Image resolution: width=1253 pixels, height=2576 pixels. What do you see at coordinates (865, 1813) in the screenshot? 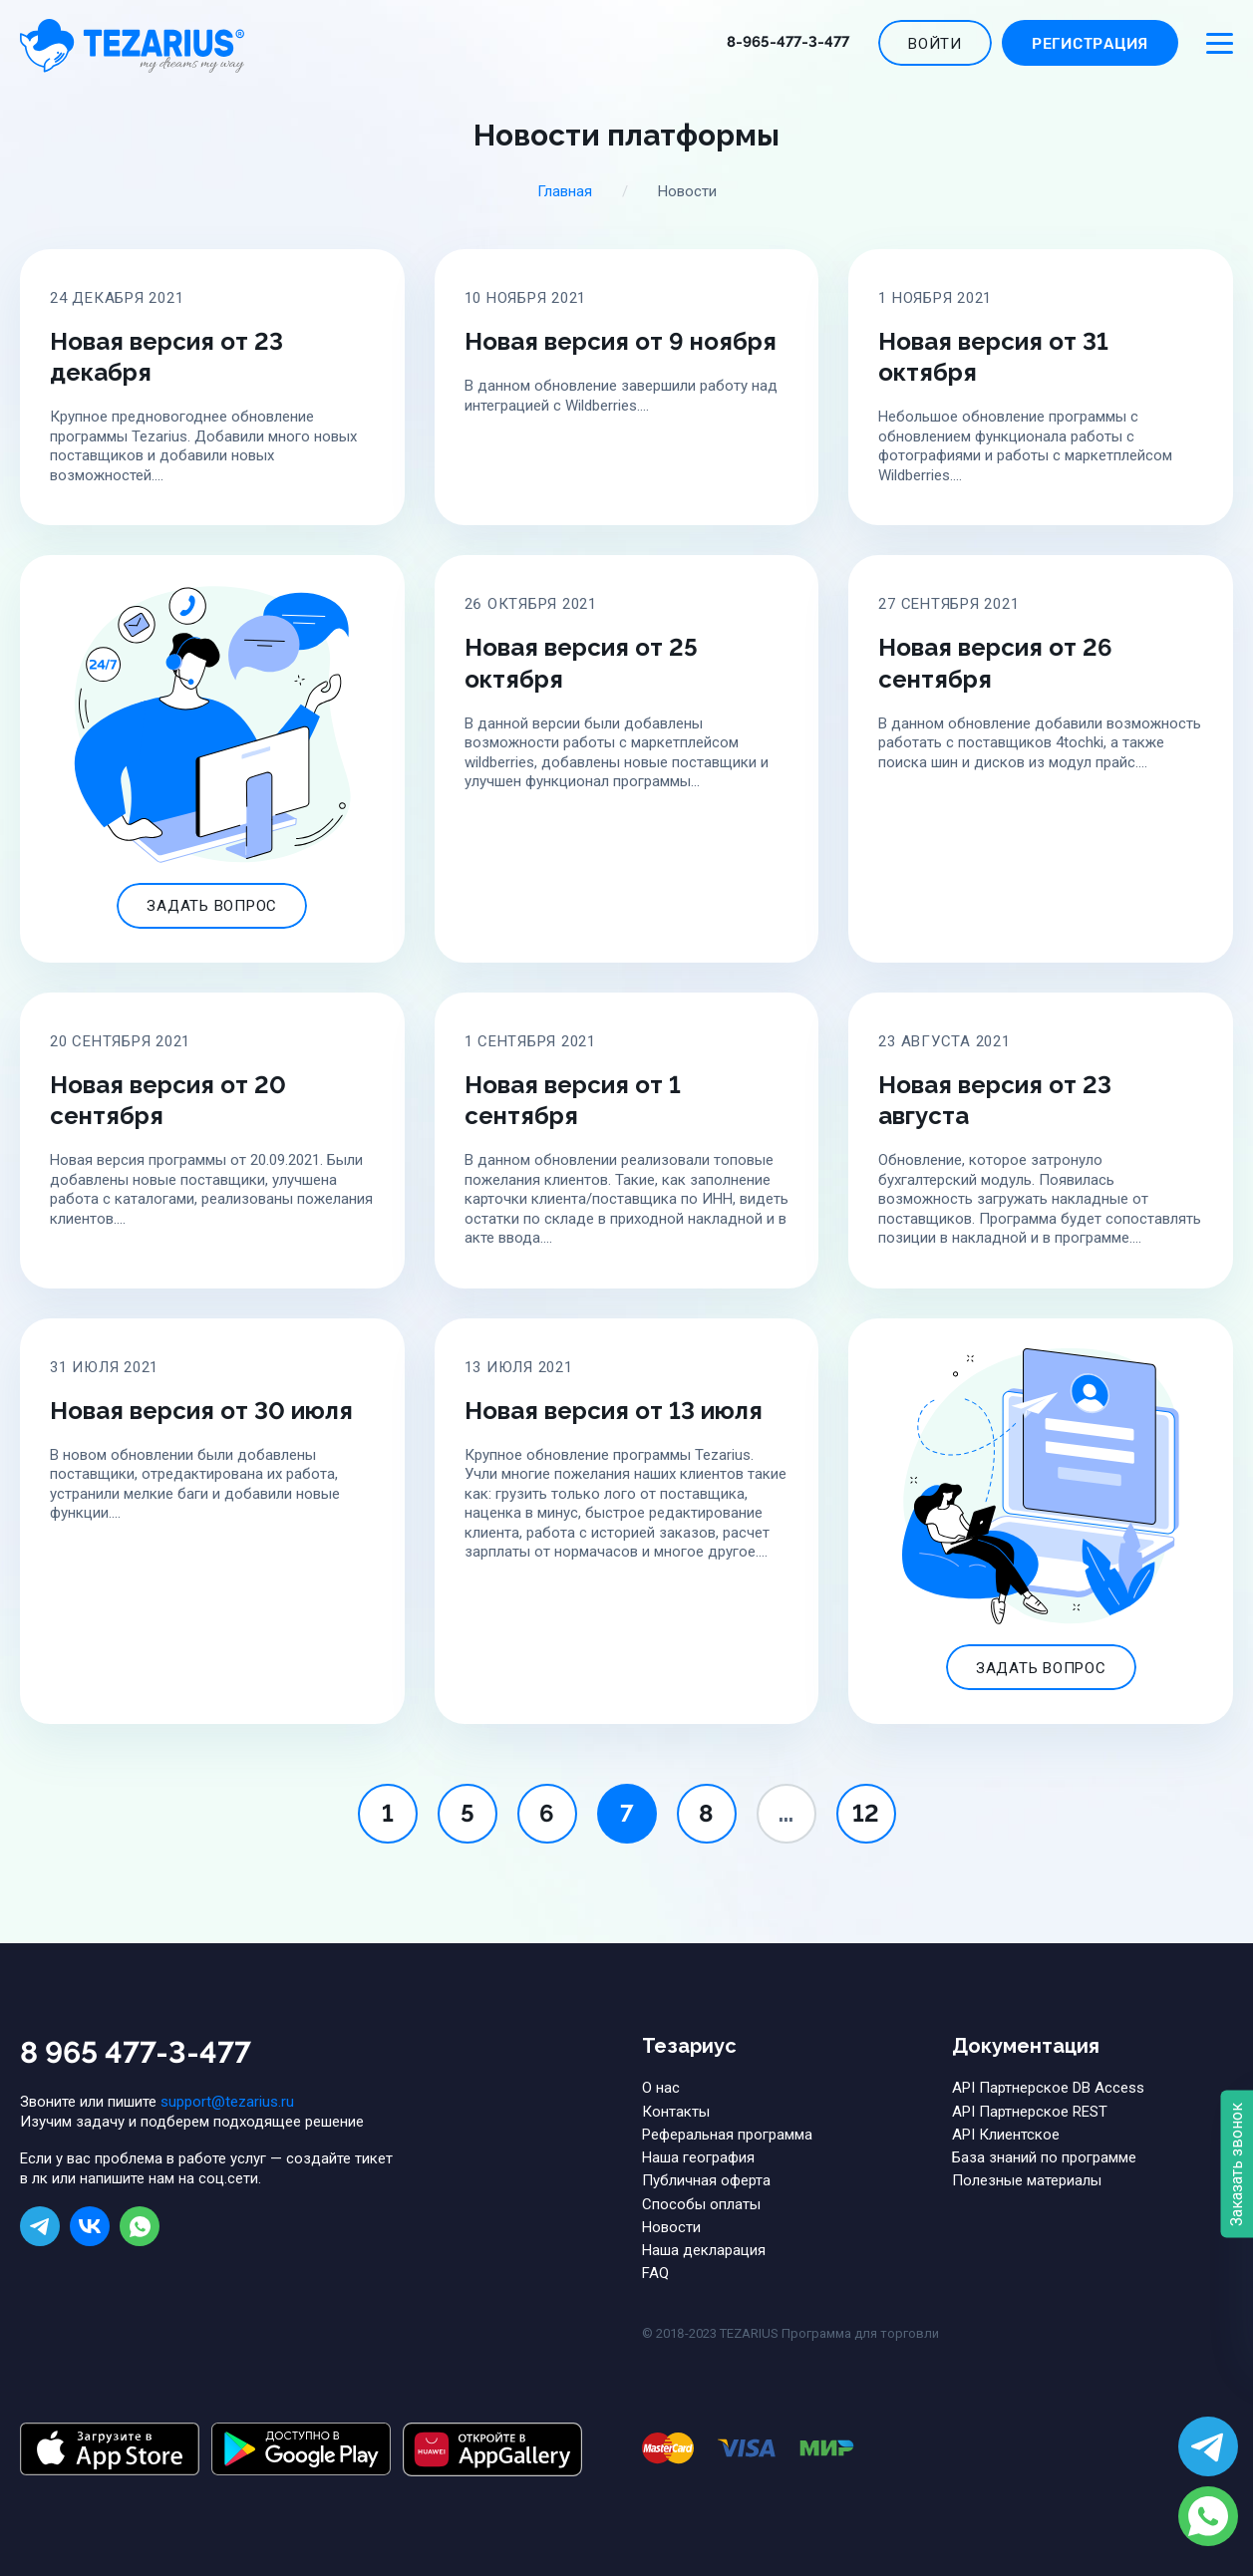
I see `12` at bounding box center [865, 1813].